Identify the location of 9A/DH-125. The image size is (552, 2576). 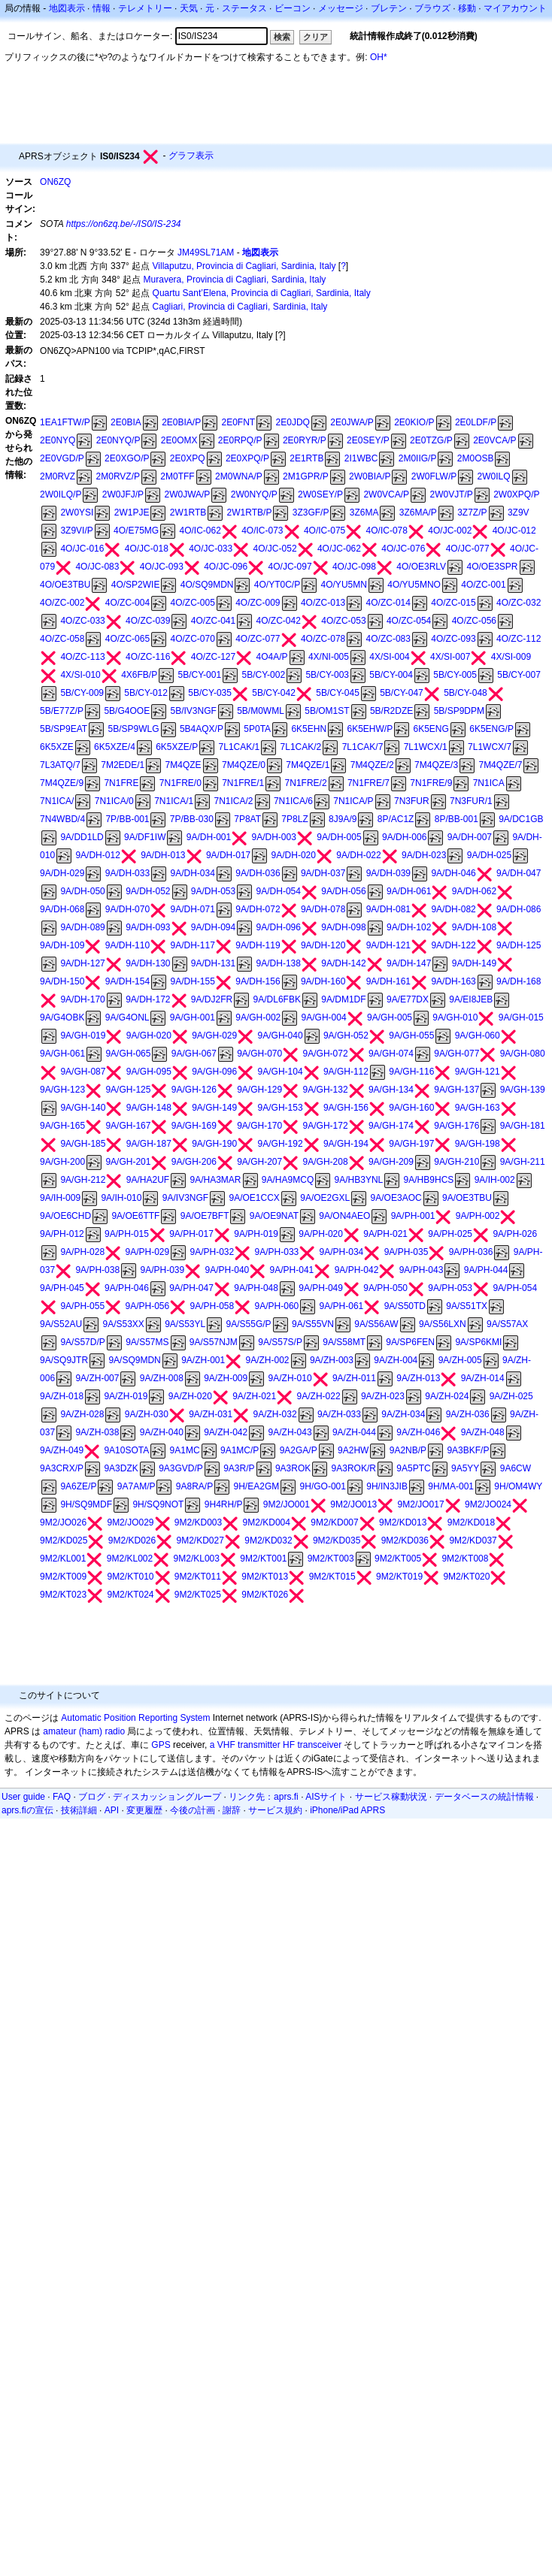
(518, 945).